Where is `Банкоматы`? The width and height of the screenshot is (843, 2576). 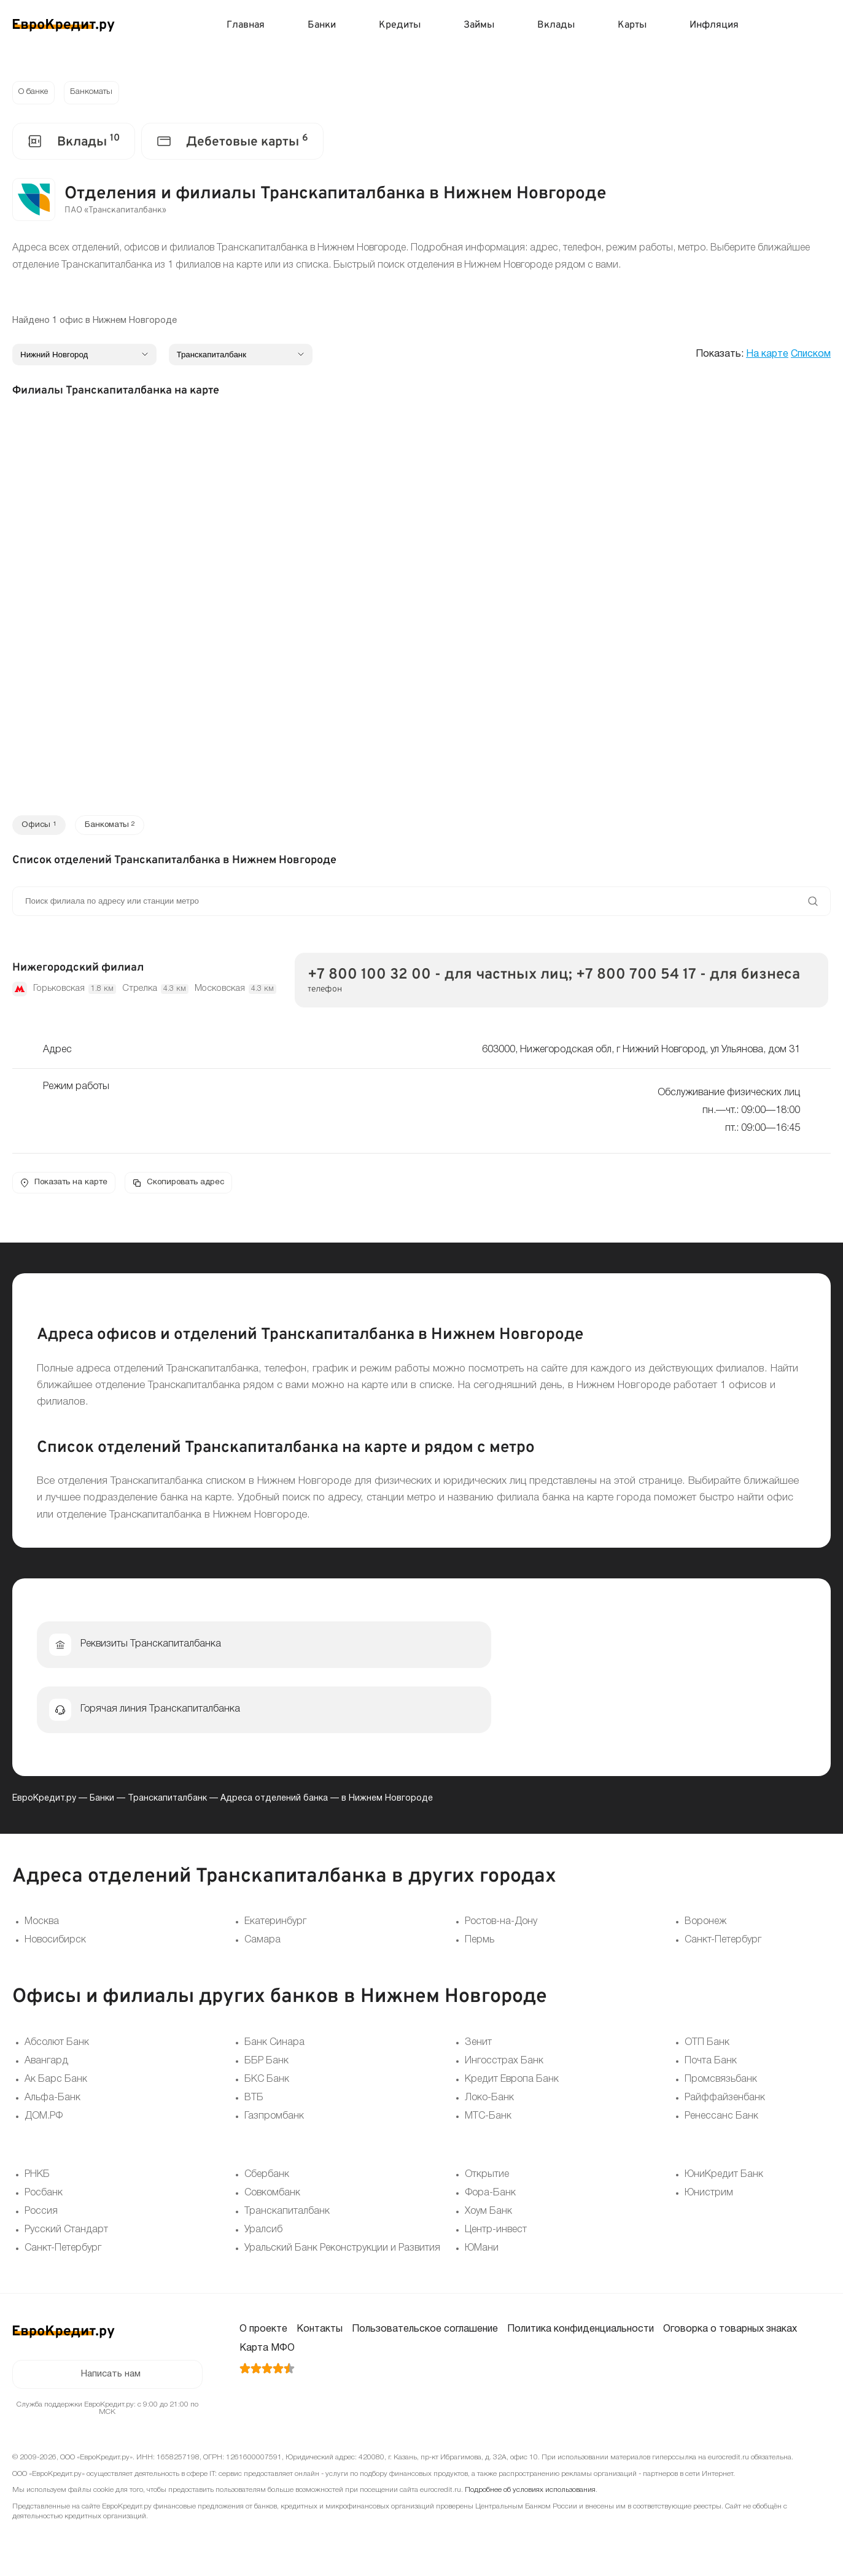 Банкоматы is located at coordinates (94, 93).